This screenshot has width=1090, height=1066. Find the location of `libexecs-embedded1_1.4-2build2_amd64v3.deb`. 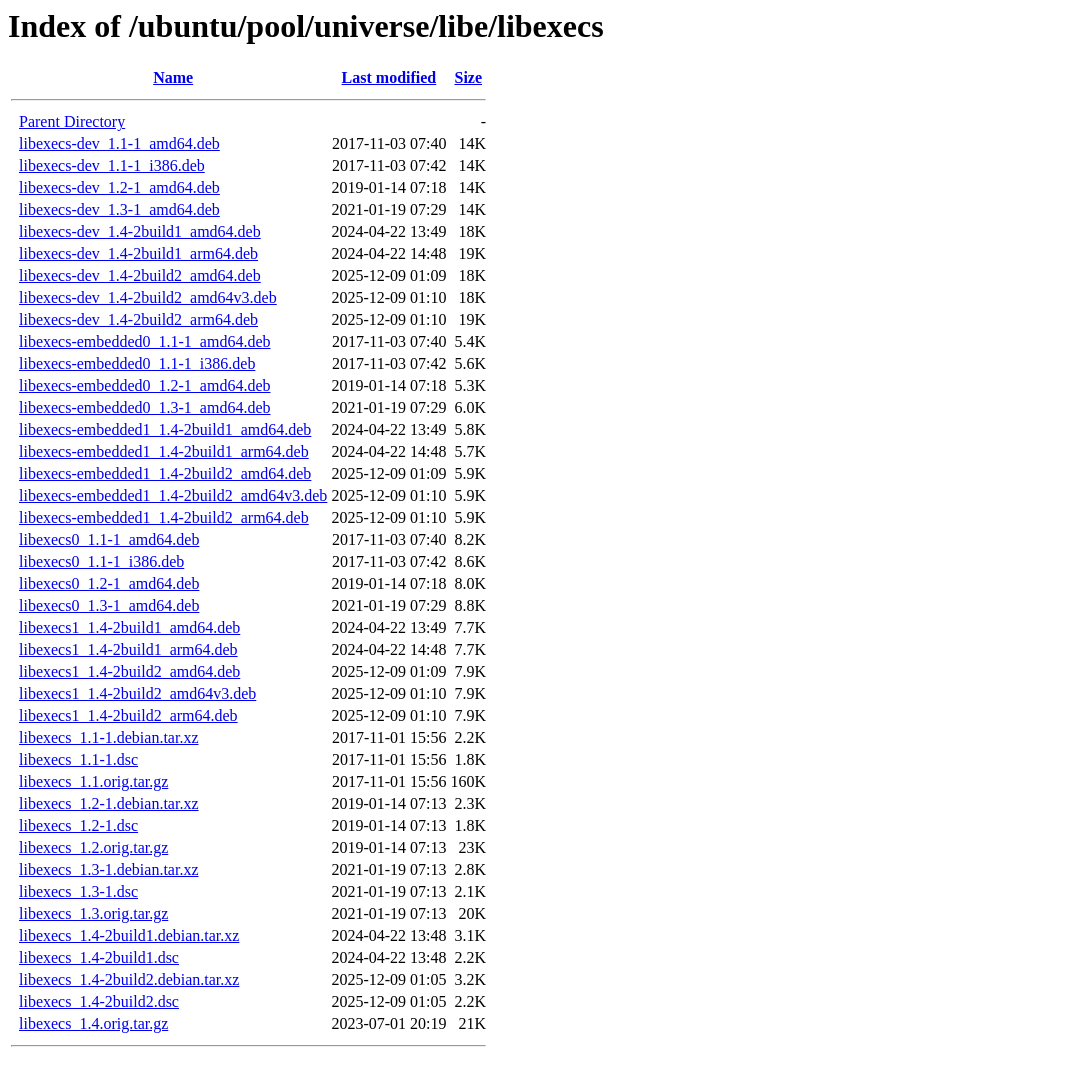

libexecs-embedded1_1.4-2build2_amd64v3.deb is located at coordinates (173, 495).